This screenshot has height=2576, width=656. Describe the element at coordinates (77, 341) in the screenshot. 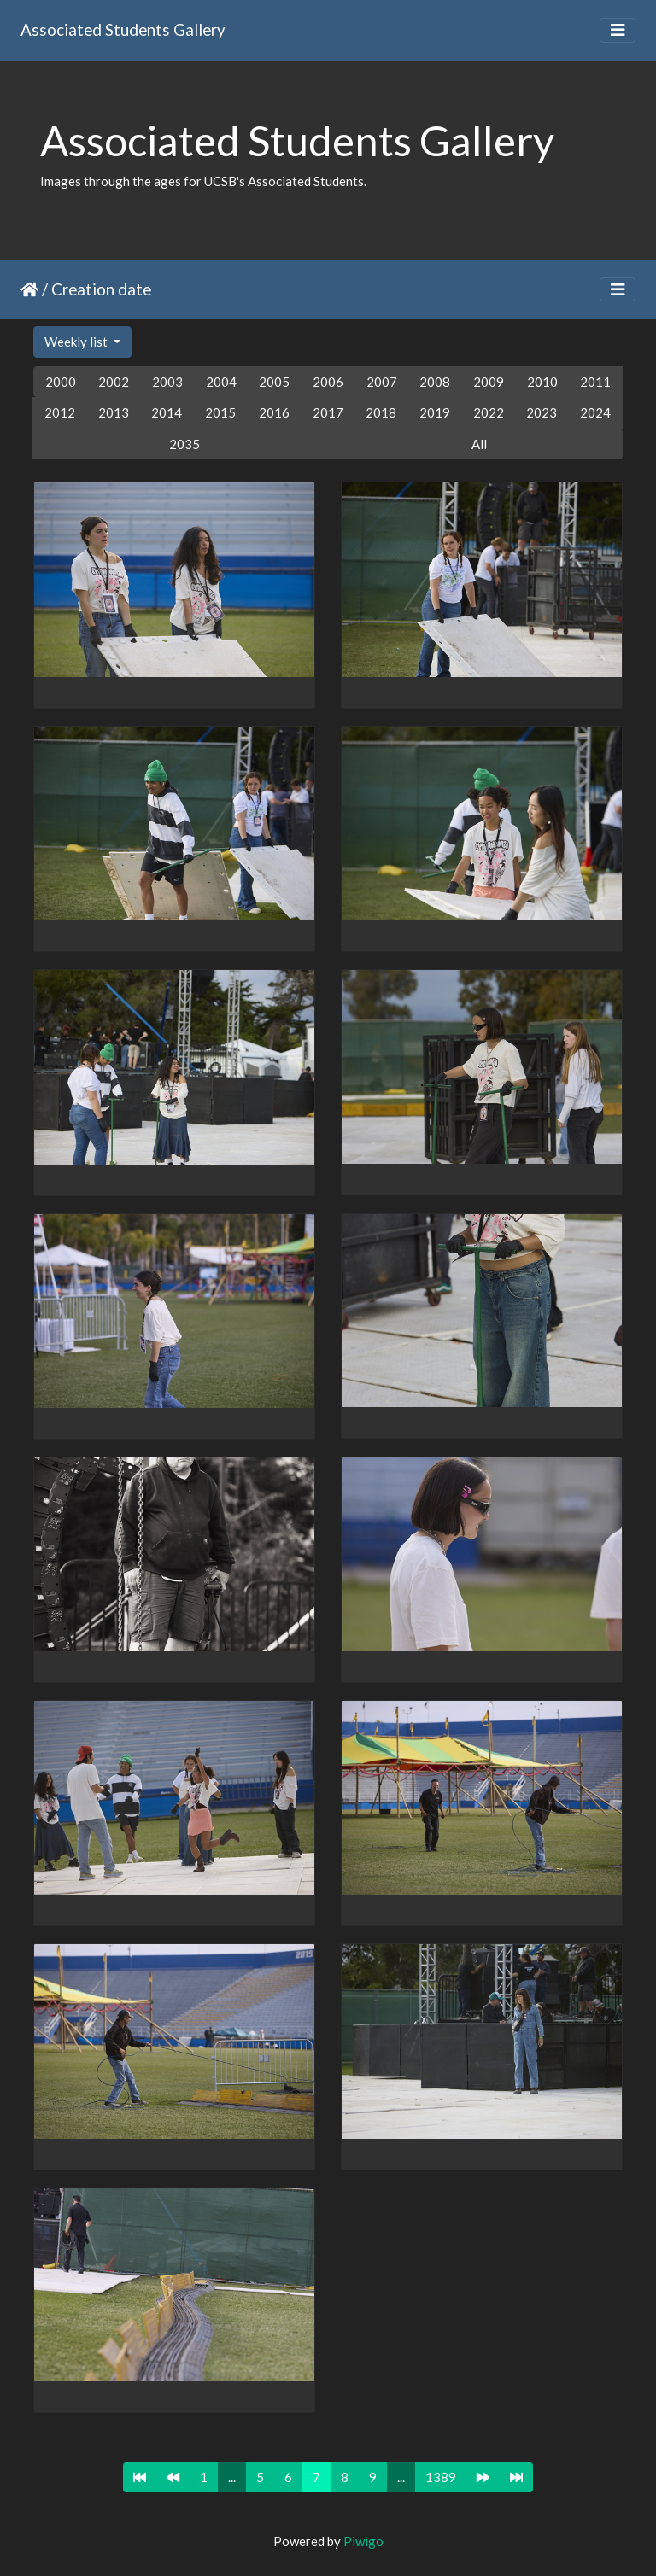

I see `Weekly list` at that location.